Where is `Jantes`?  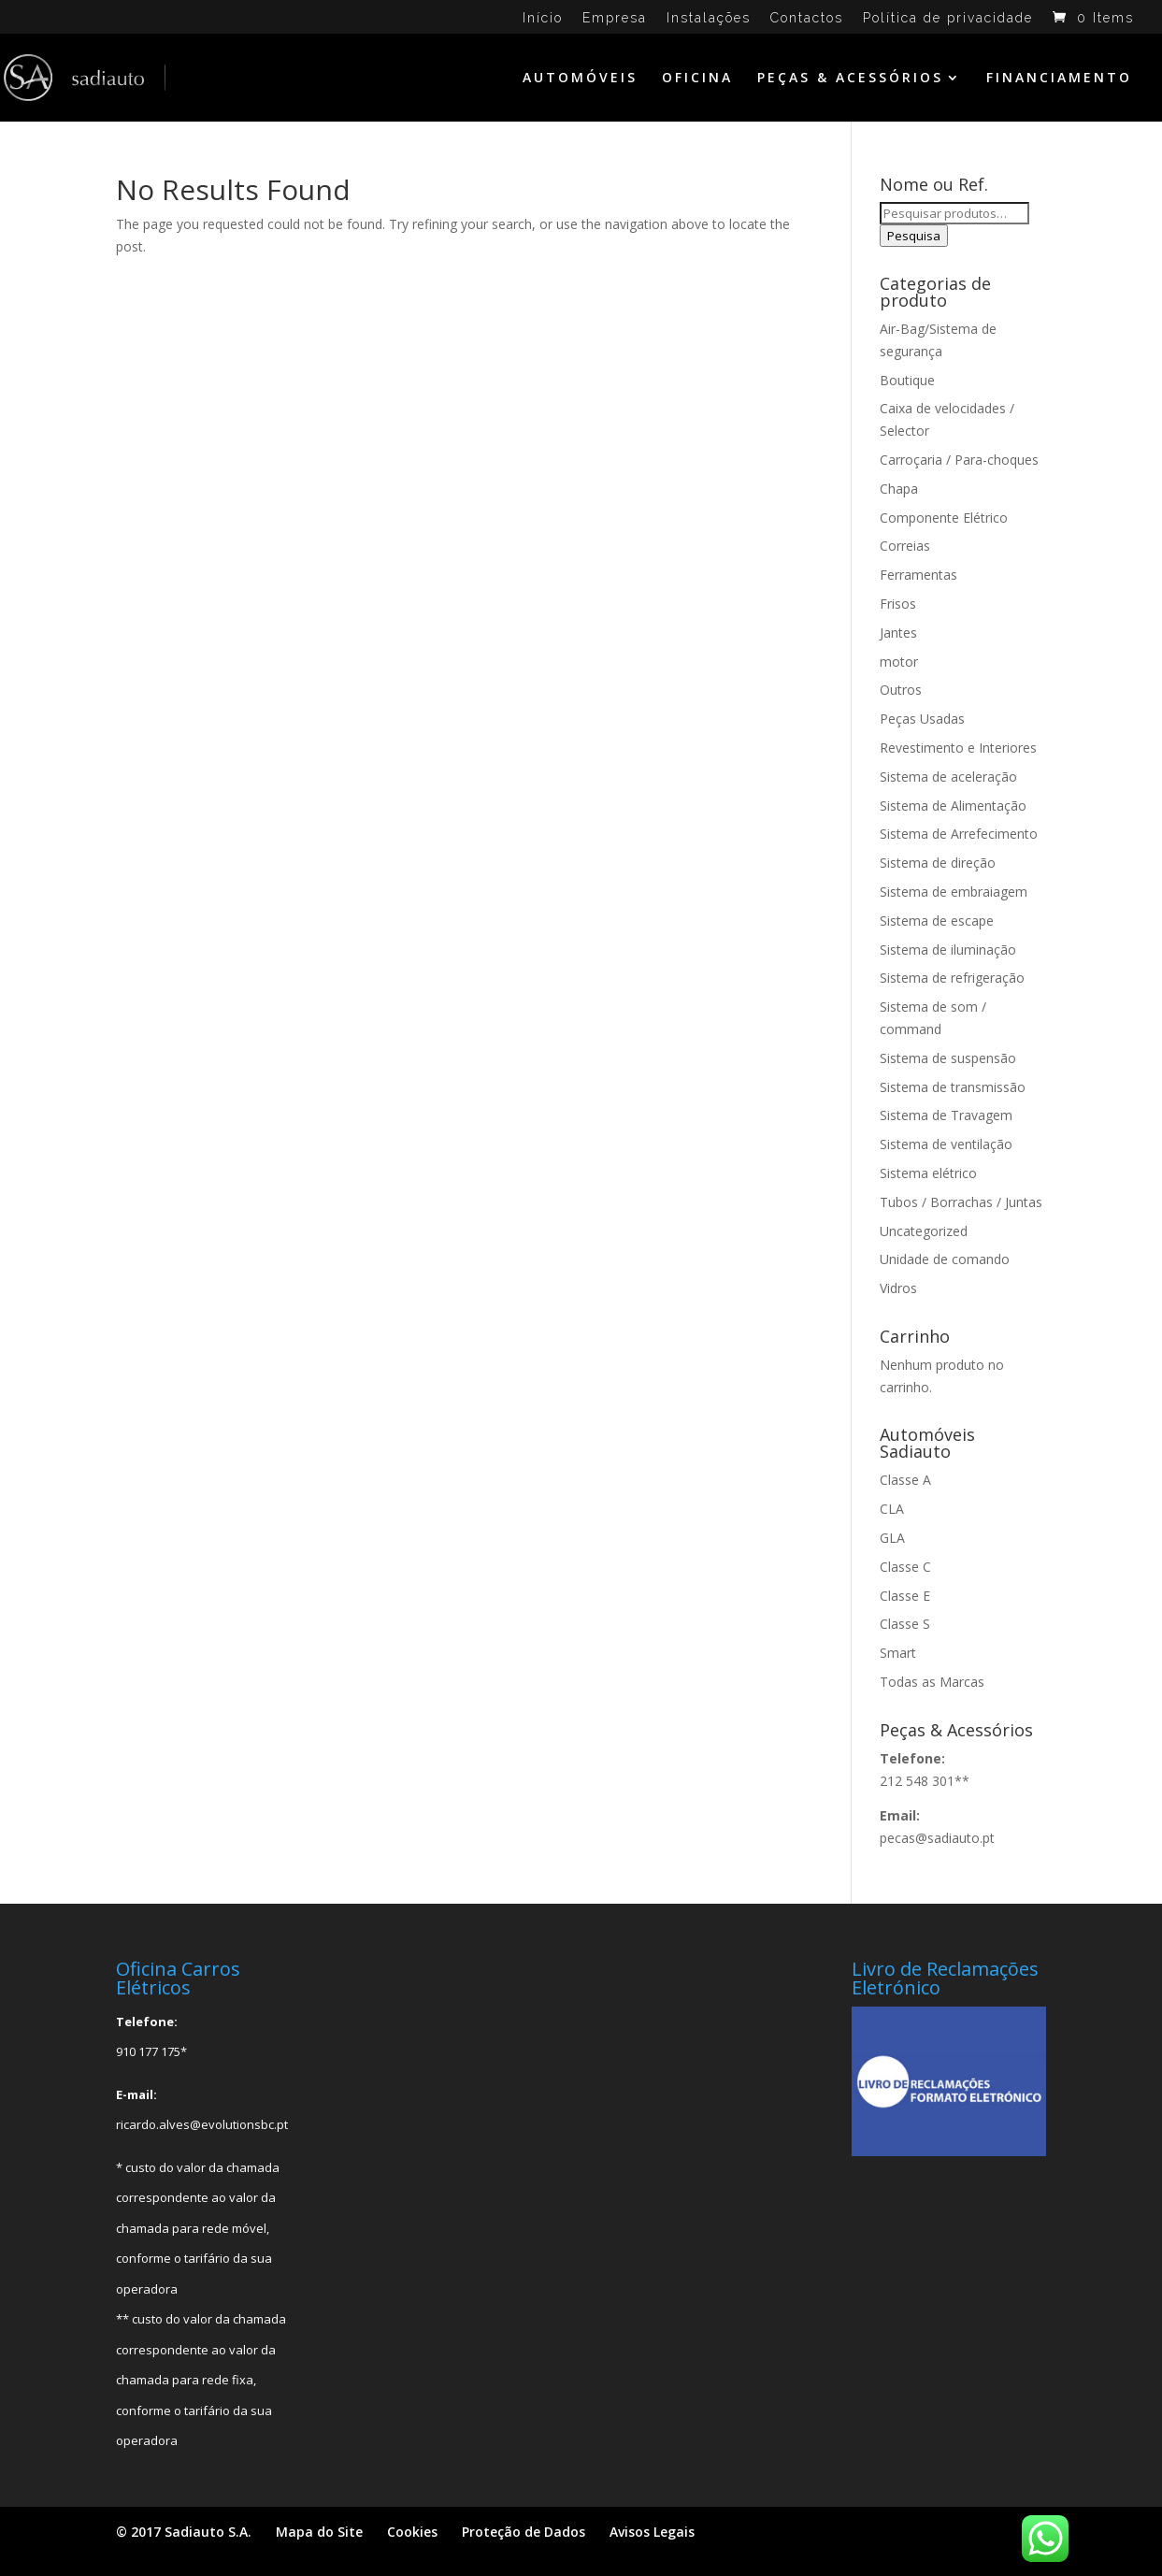
Jantes is located at coordinates (898, 632).